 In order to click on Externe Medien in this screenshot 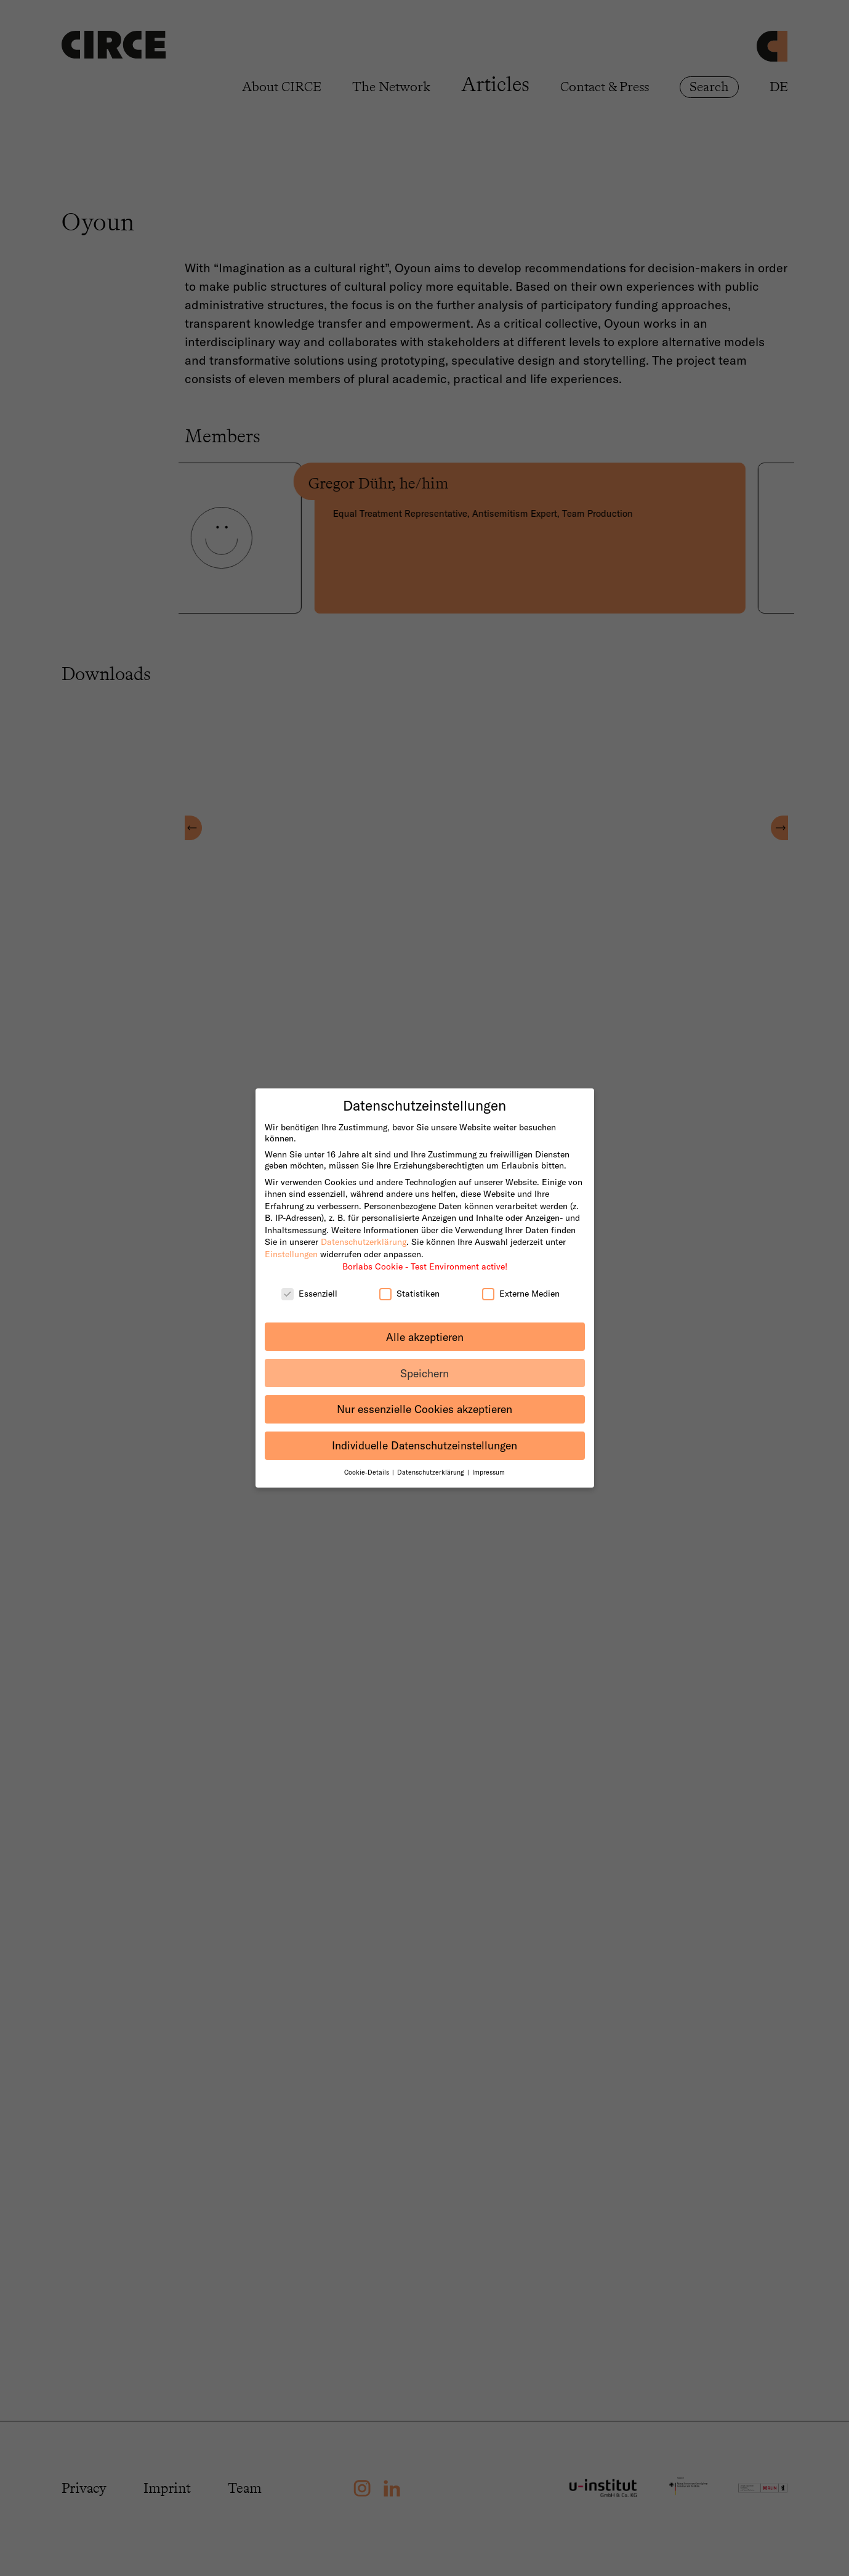, I will do `click(521, 1277)`.